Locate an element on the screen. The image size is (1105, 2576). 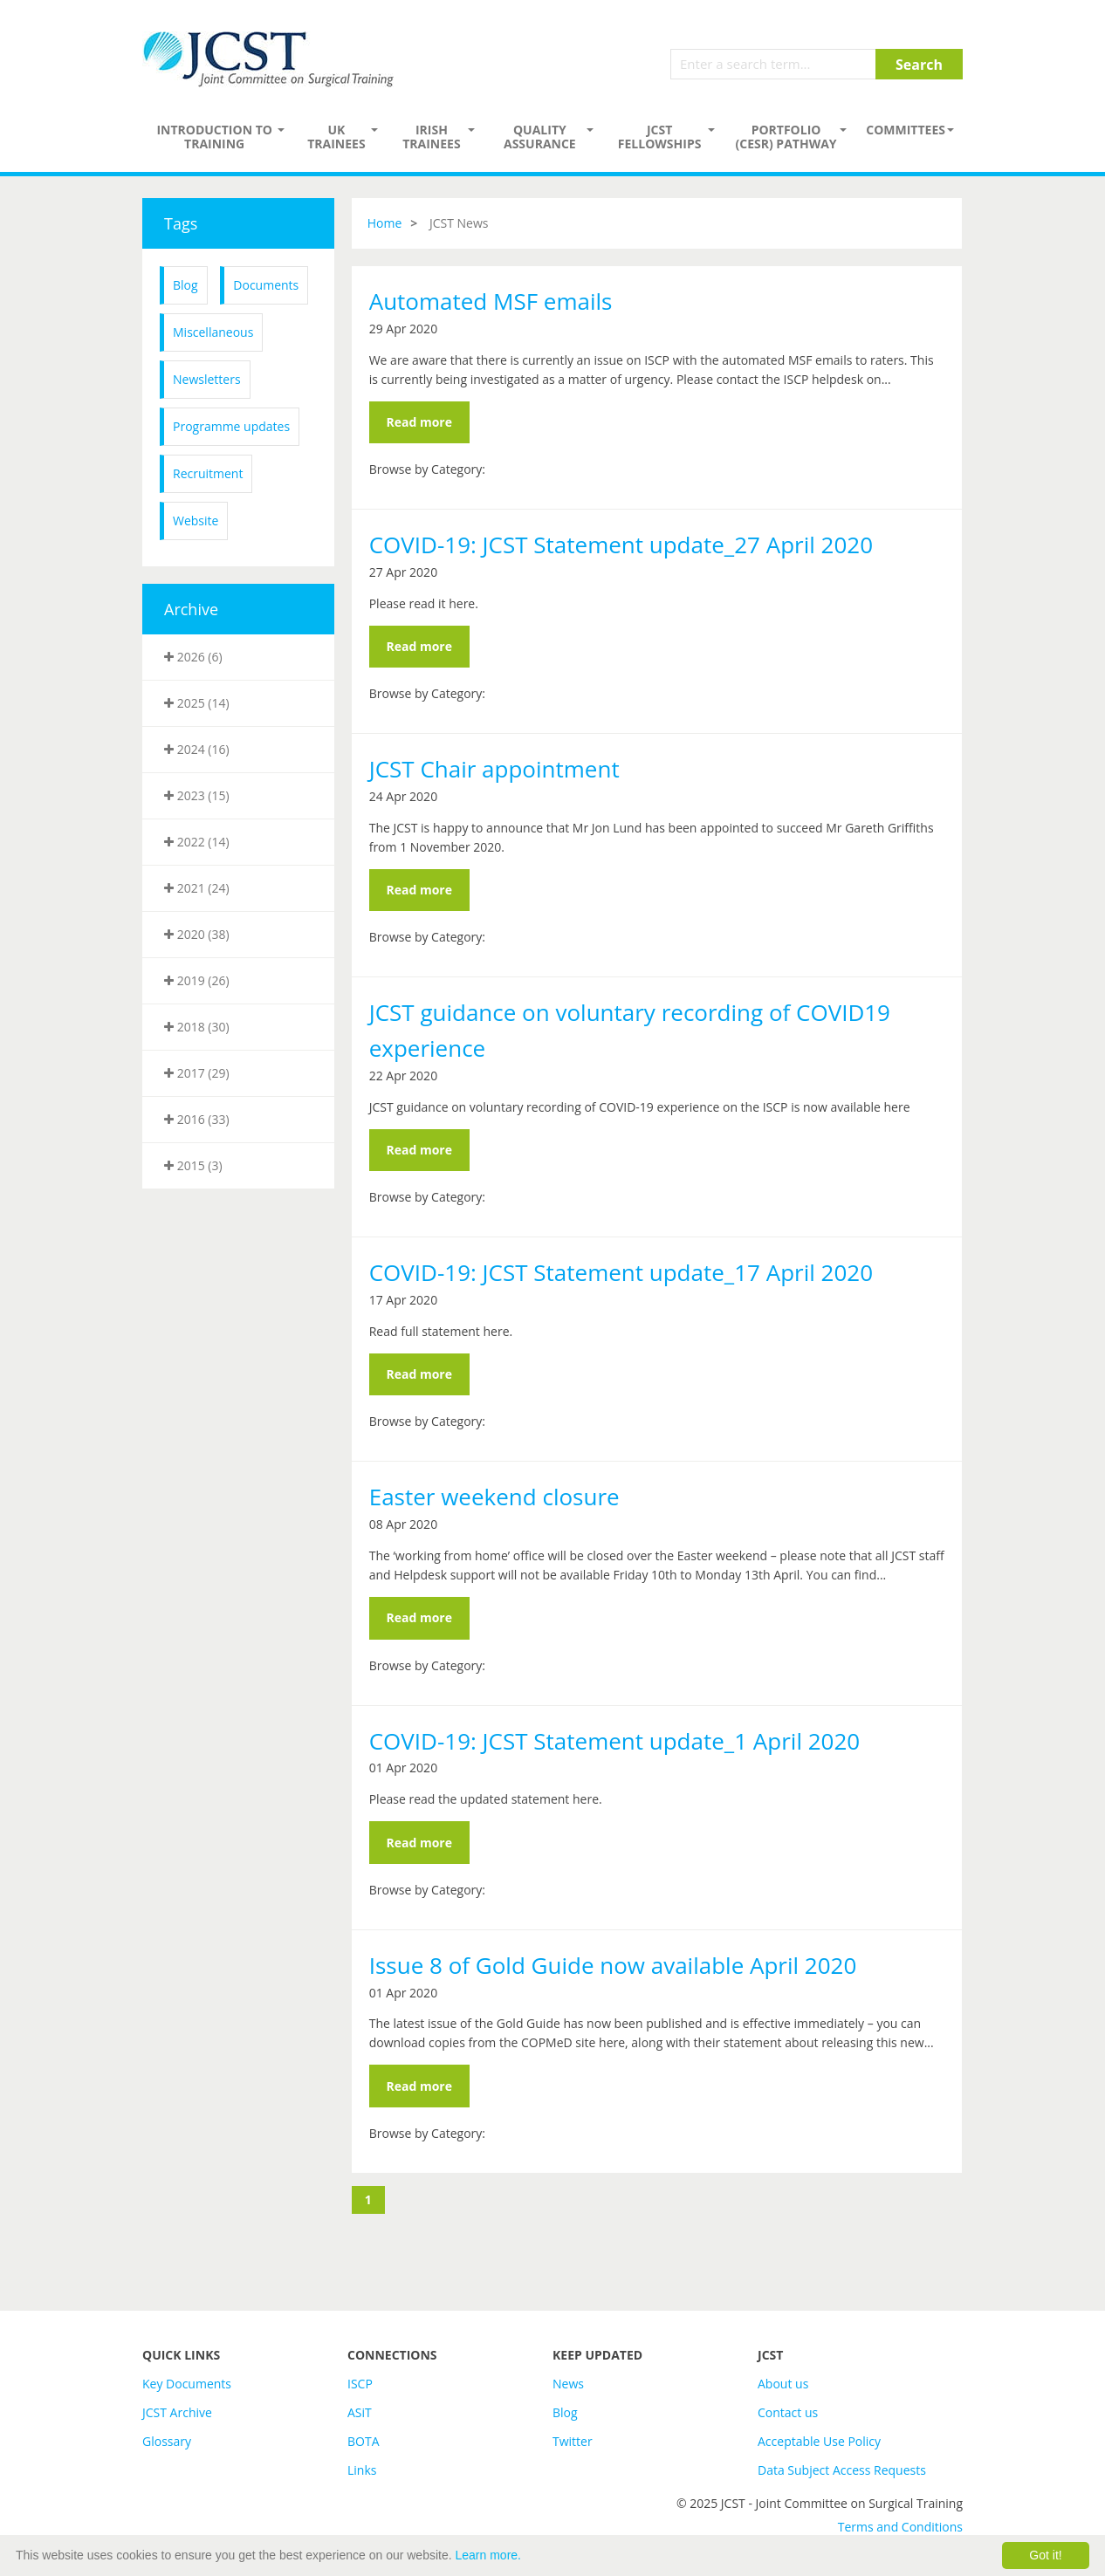
Recruitment is located at coordinates (208, 473).